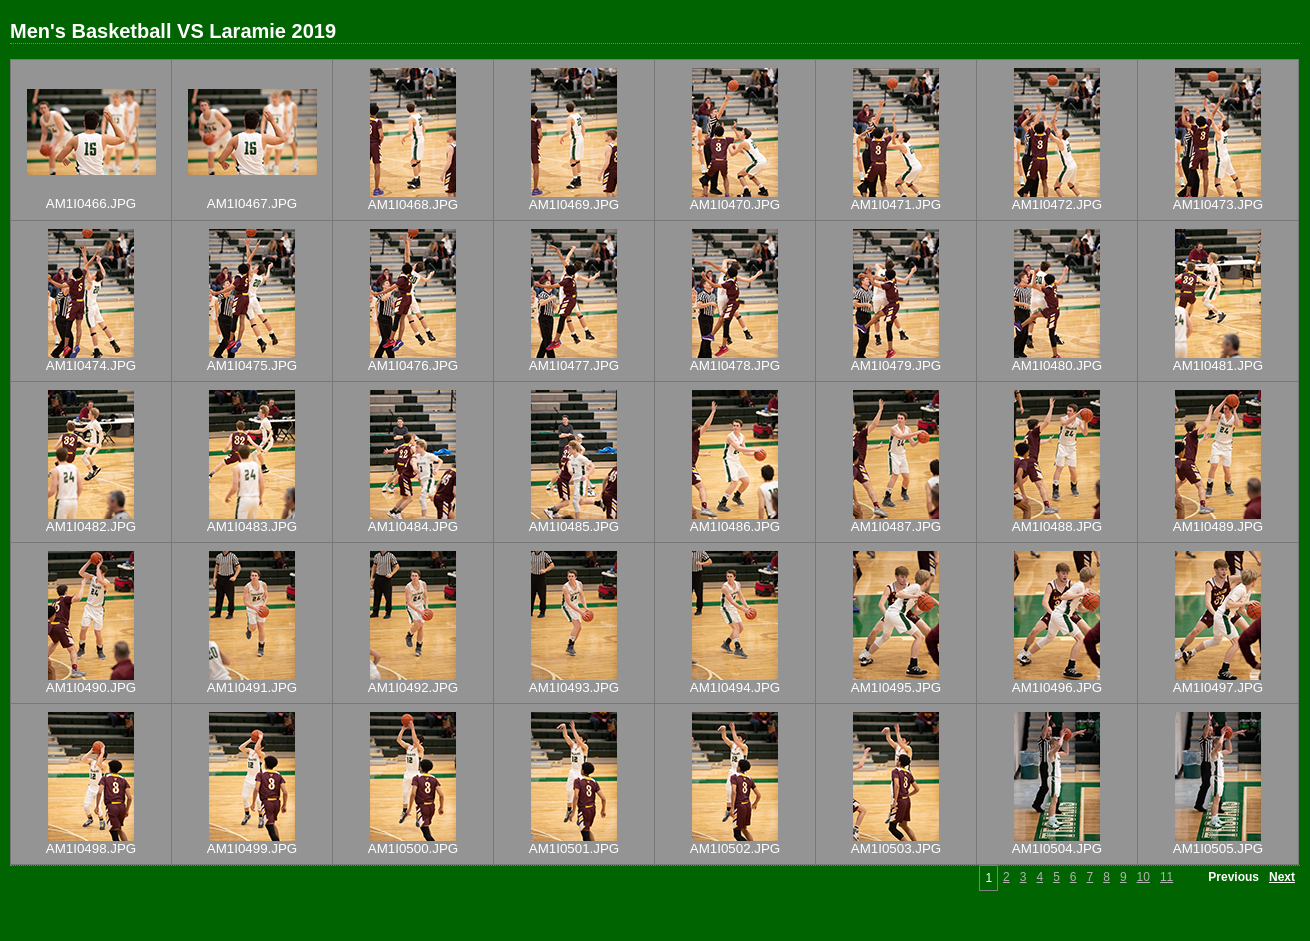 This screenshot has height=941, width=1310. I want to click on AM1I0480.JPG, so click(1057, 365).